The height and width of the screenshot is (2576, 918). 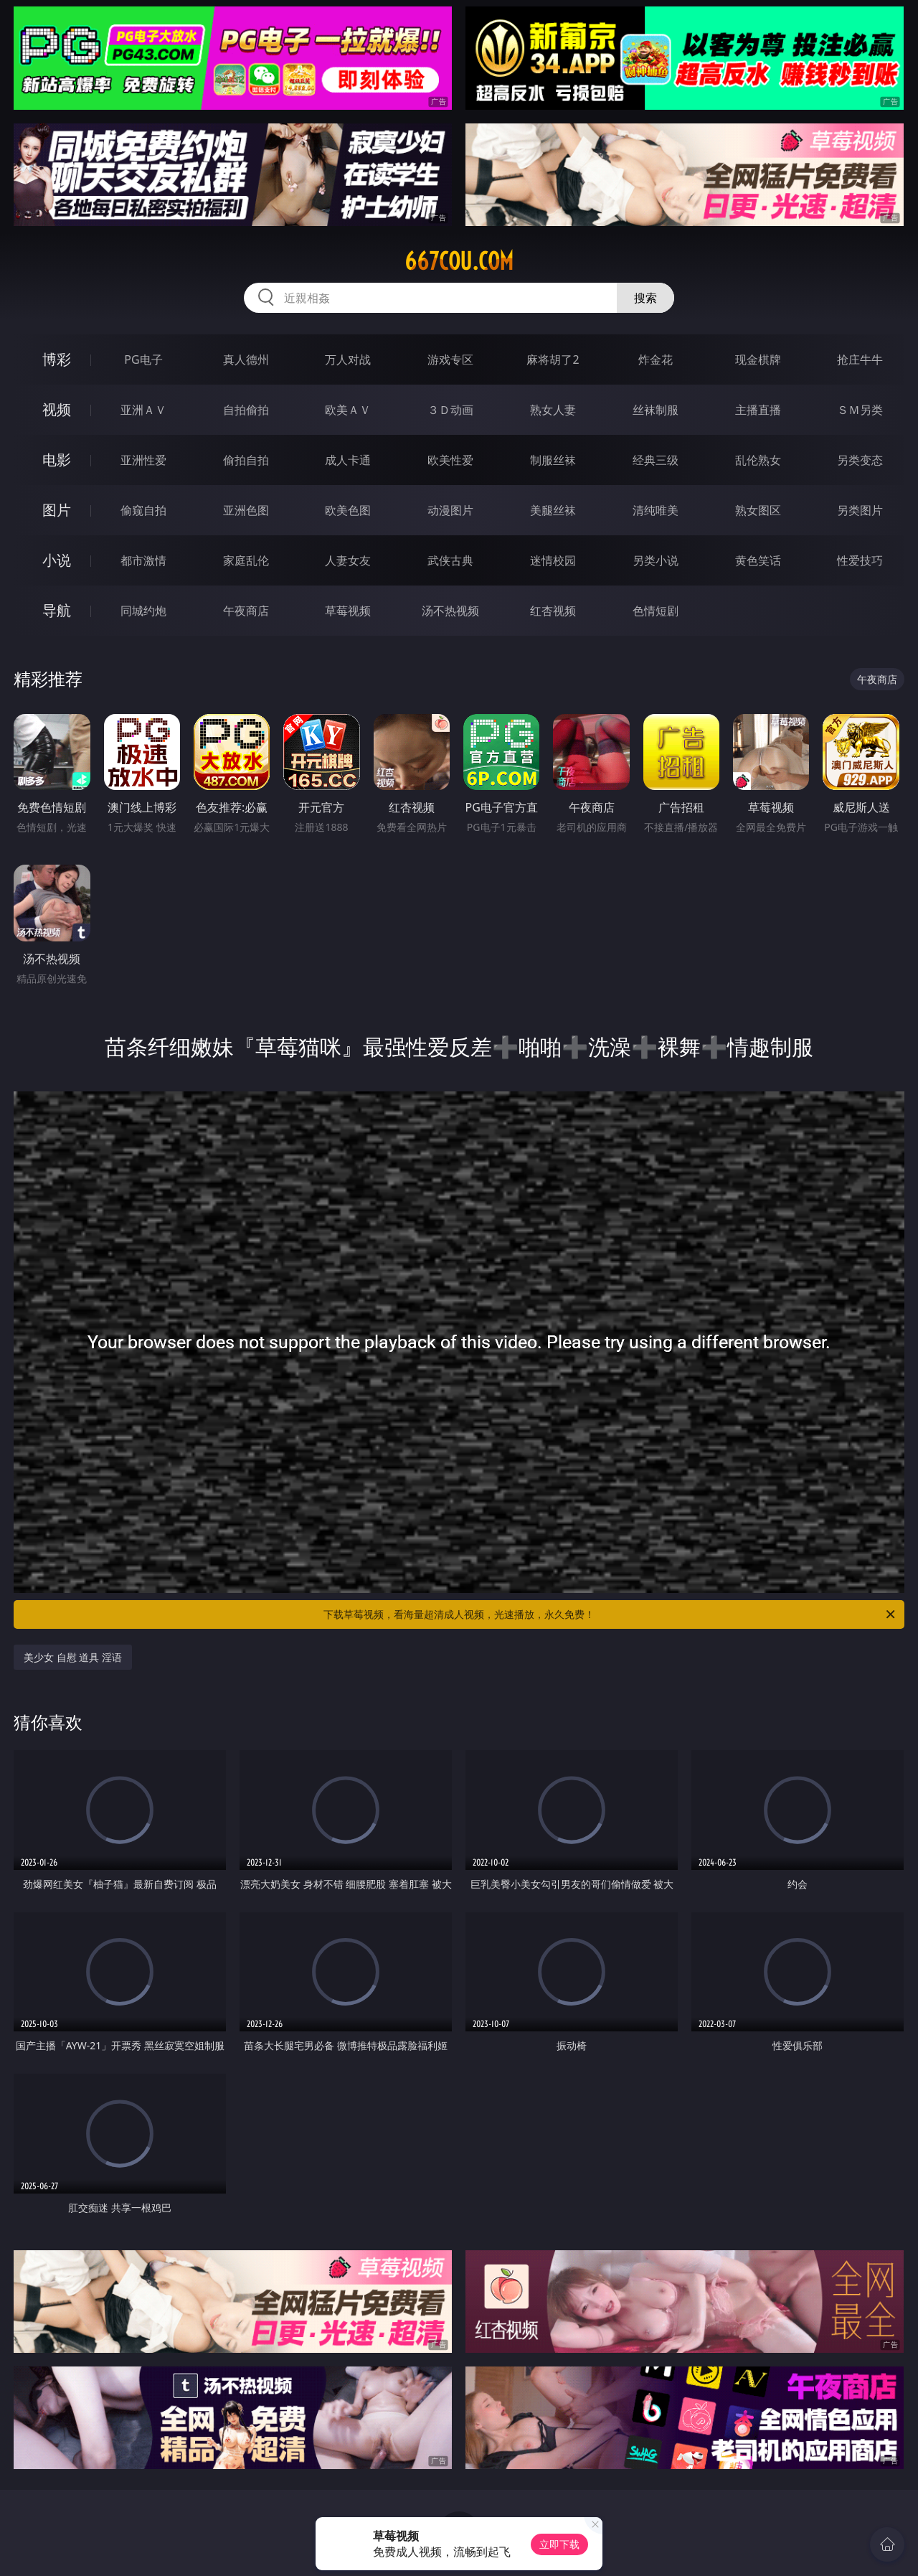 I want to click on 导航, so click(x=56, y=610).